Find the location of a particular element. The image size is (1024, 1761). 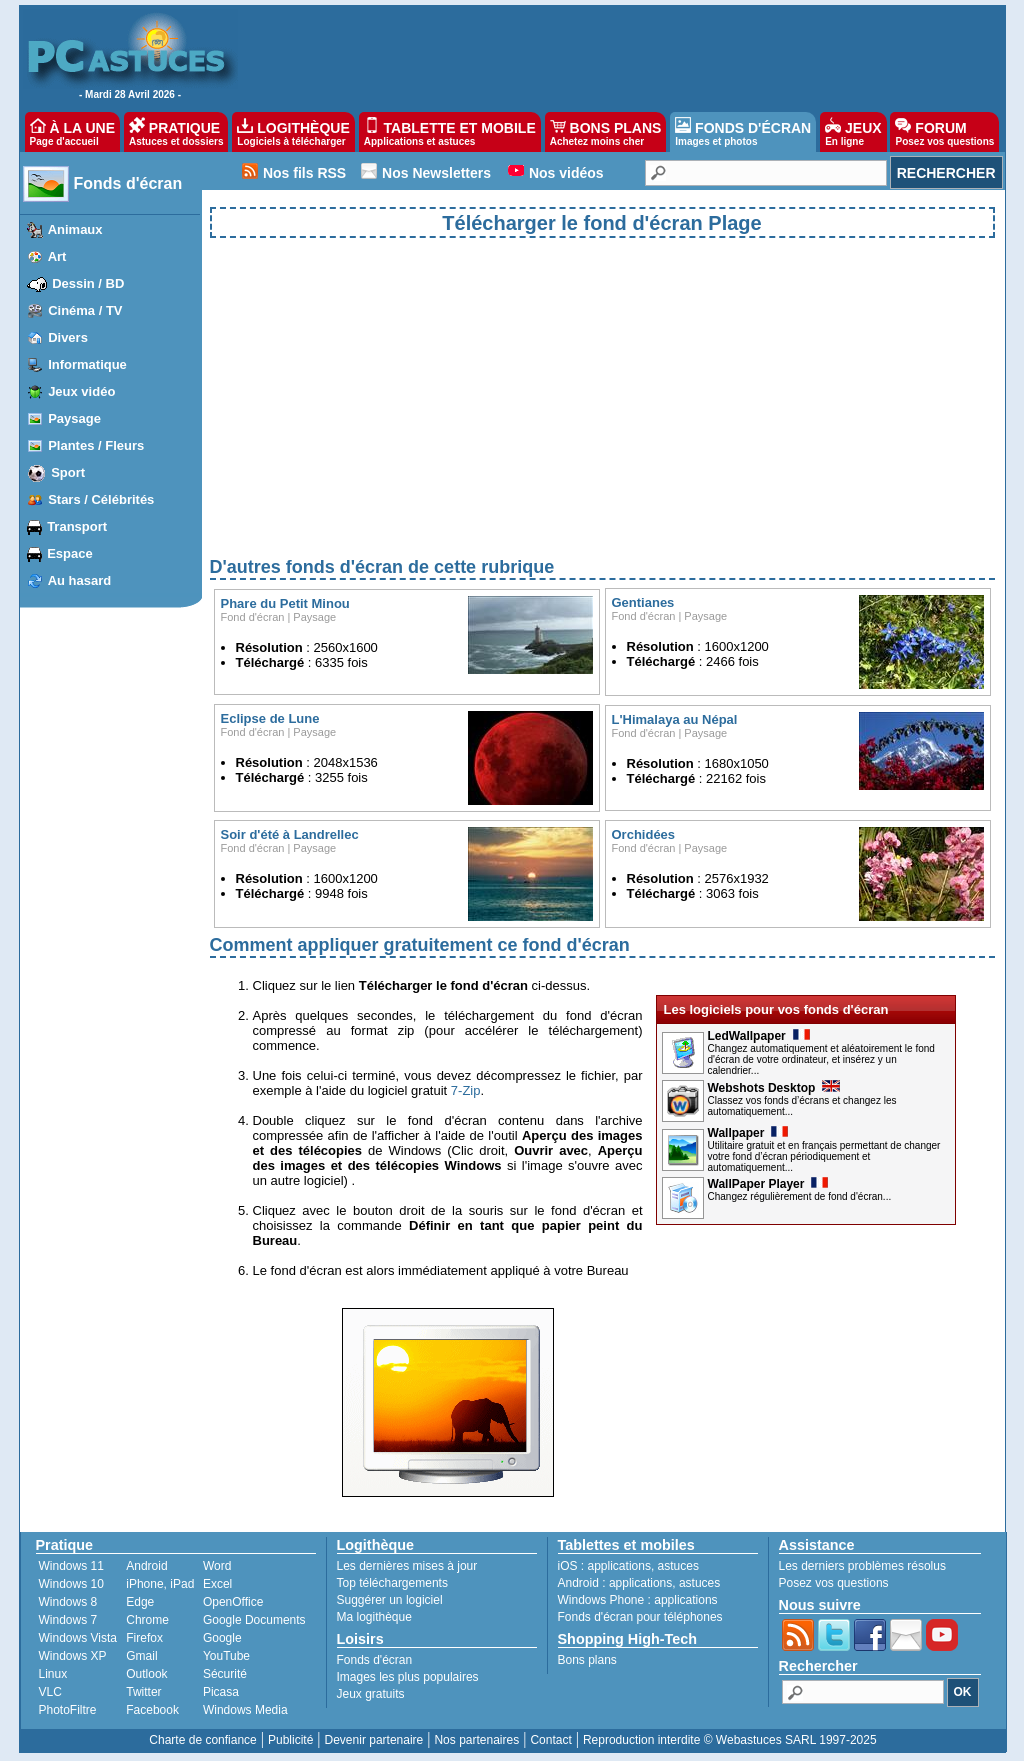

Images les plus populaires is located at coordinates (408, 1677).